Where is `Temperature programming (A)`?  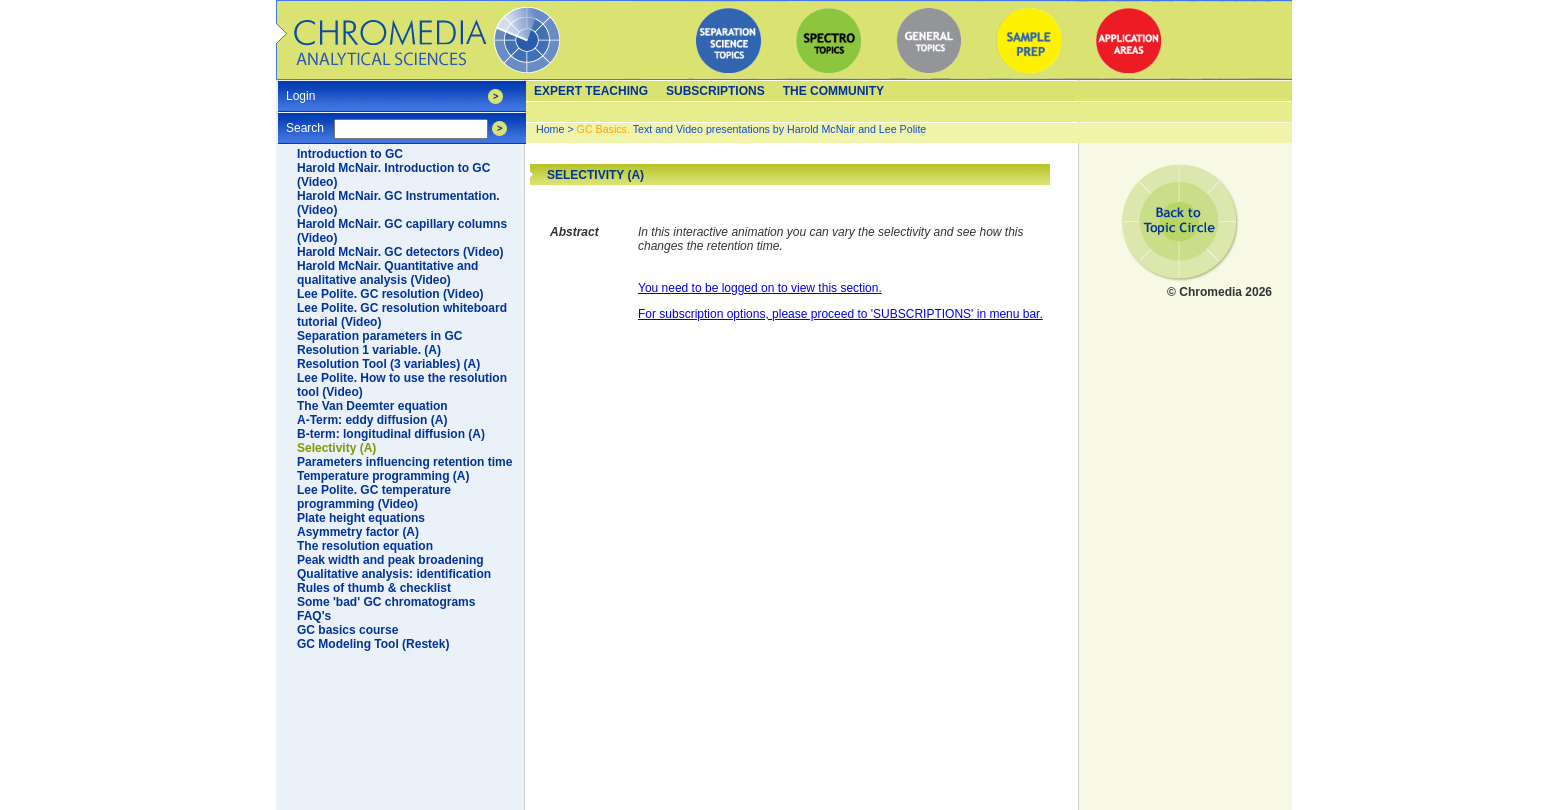
Temperature programming (A) is located at coordinates (383, 476).